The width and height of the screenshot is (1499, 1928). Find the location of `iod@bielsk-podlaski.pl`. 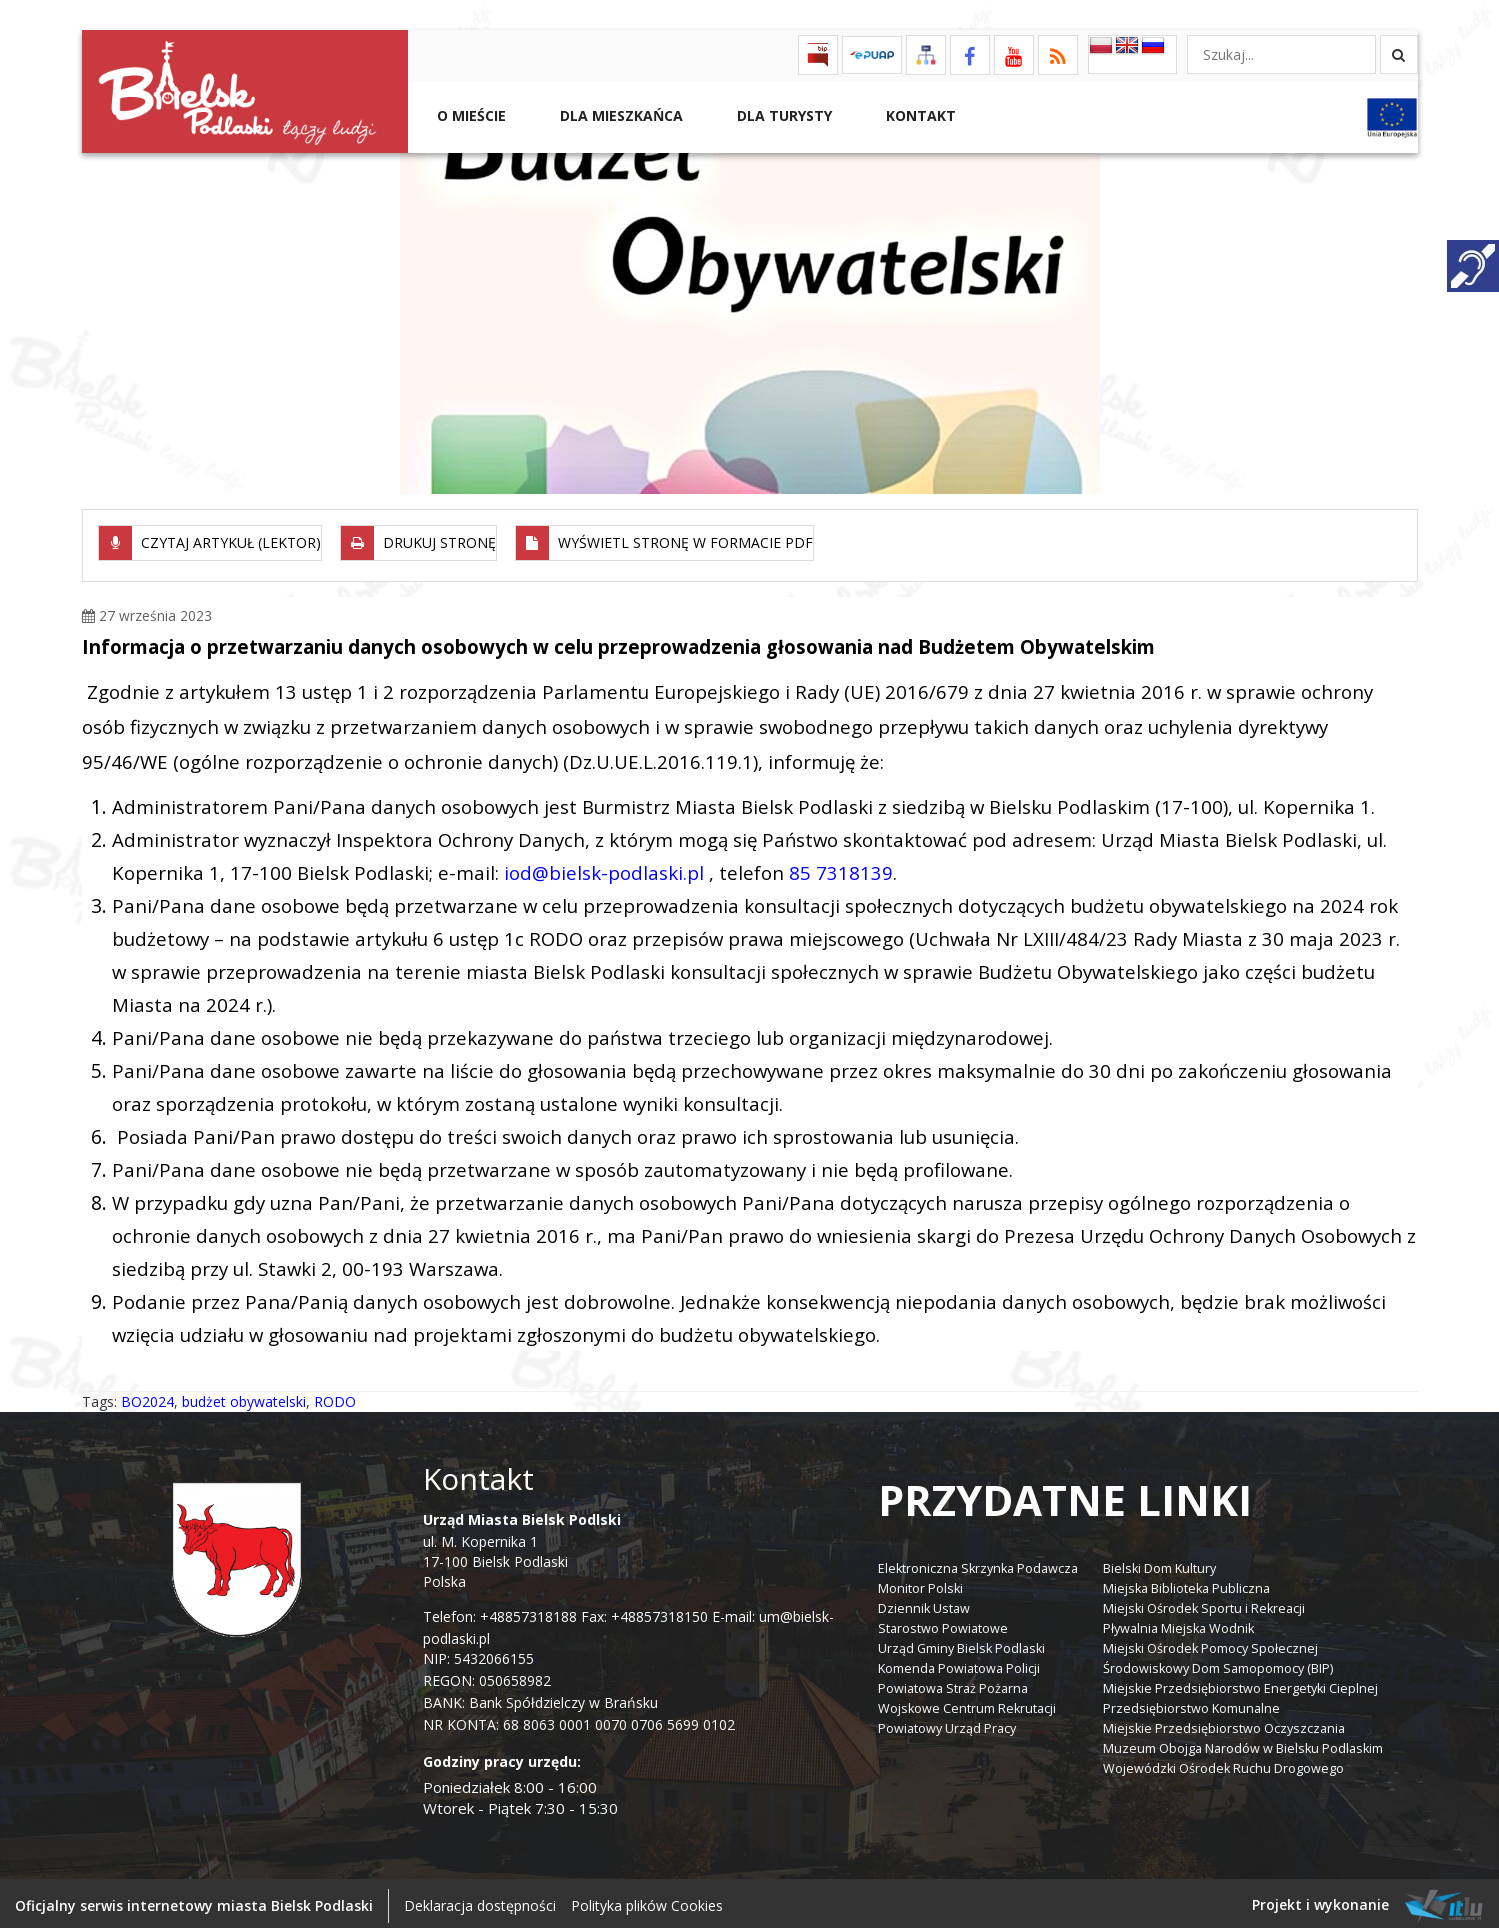

iod@bielsk-podlaski.pl is located at coordinates (604, 866).